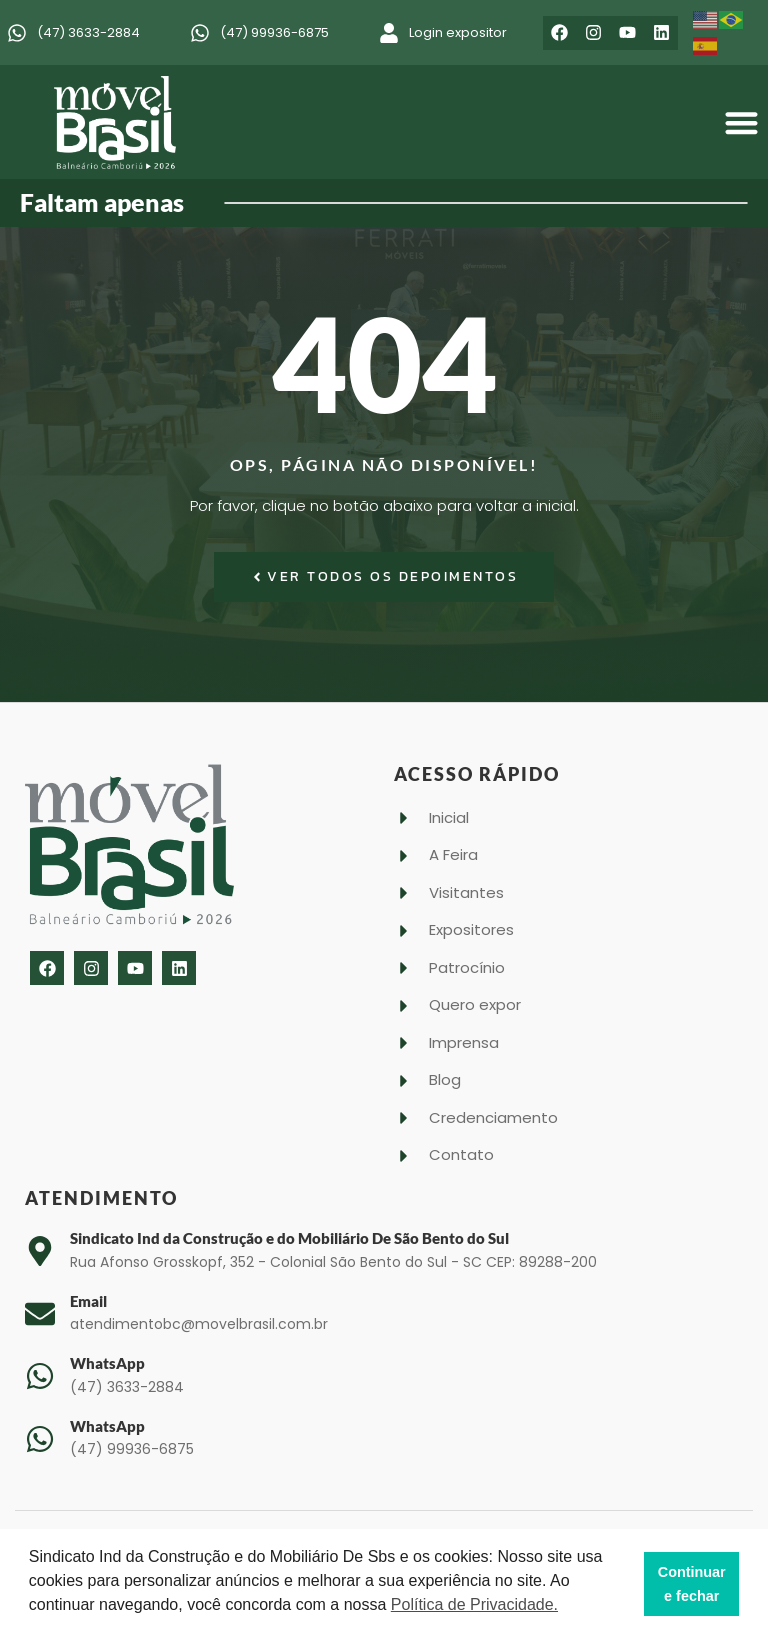 This screenshot has height=1639, width=768. I want to click on Continuar e fechar [button], so click(692, 1584).